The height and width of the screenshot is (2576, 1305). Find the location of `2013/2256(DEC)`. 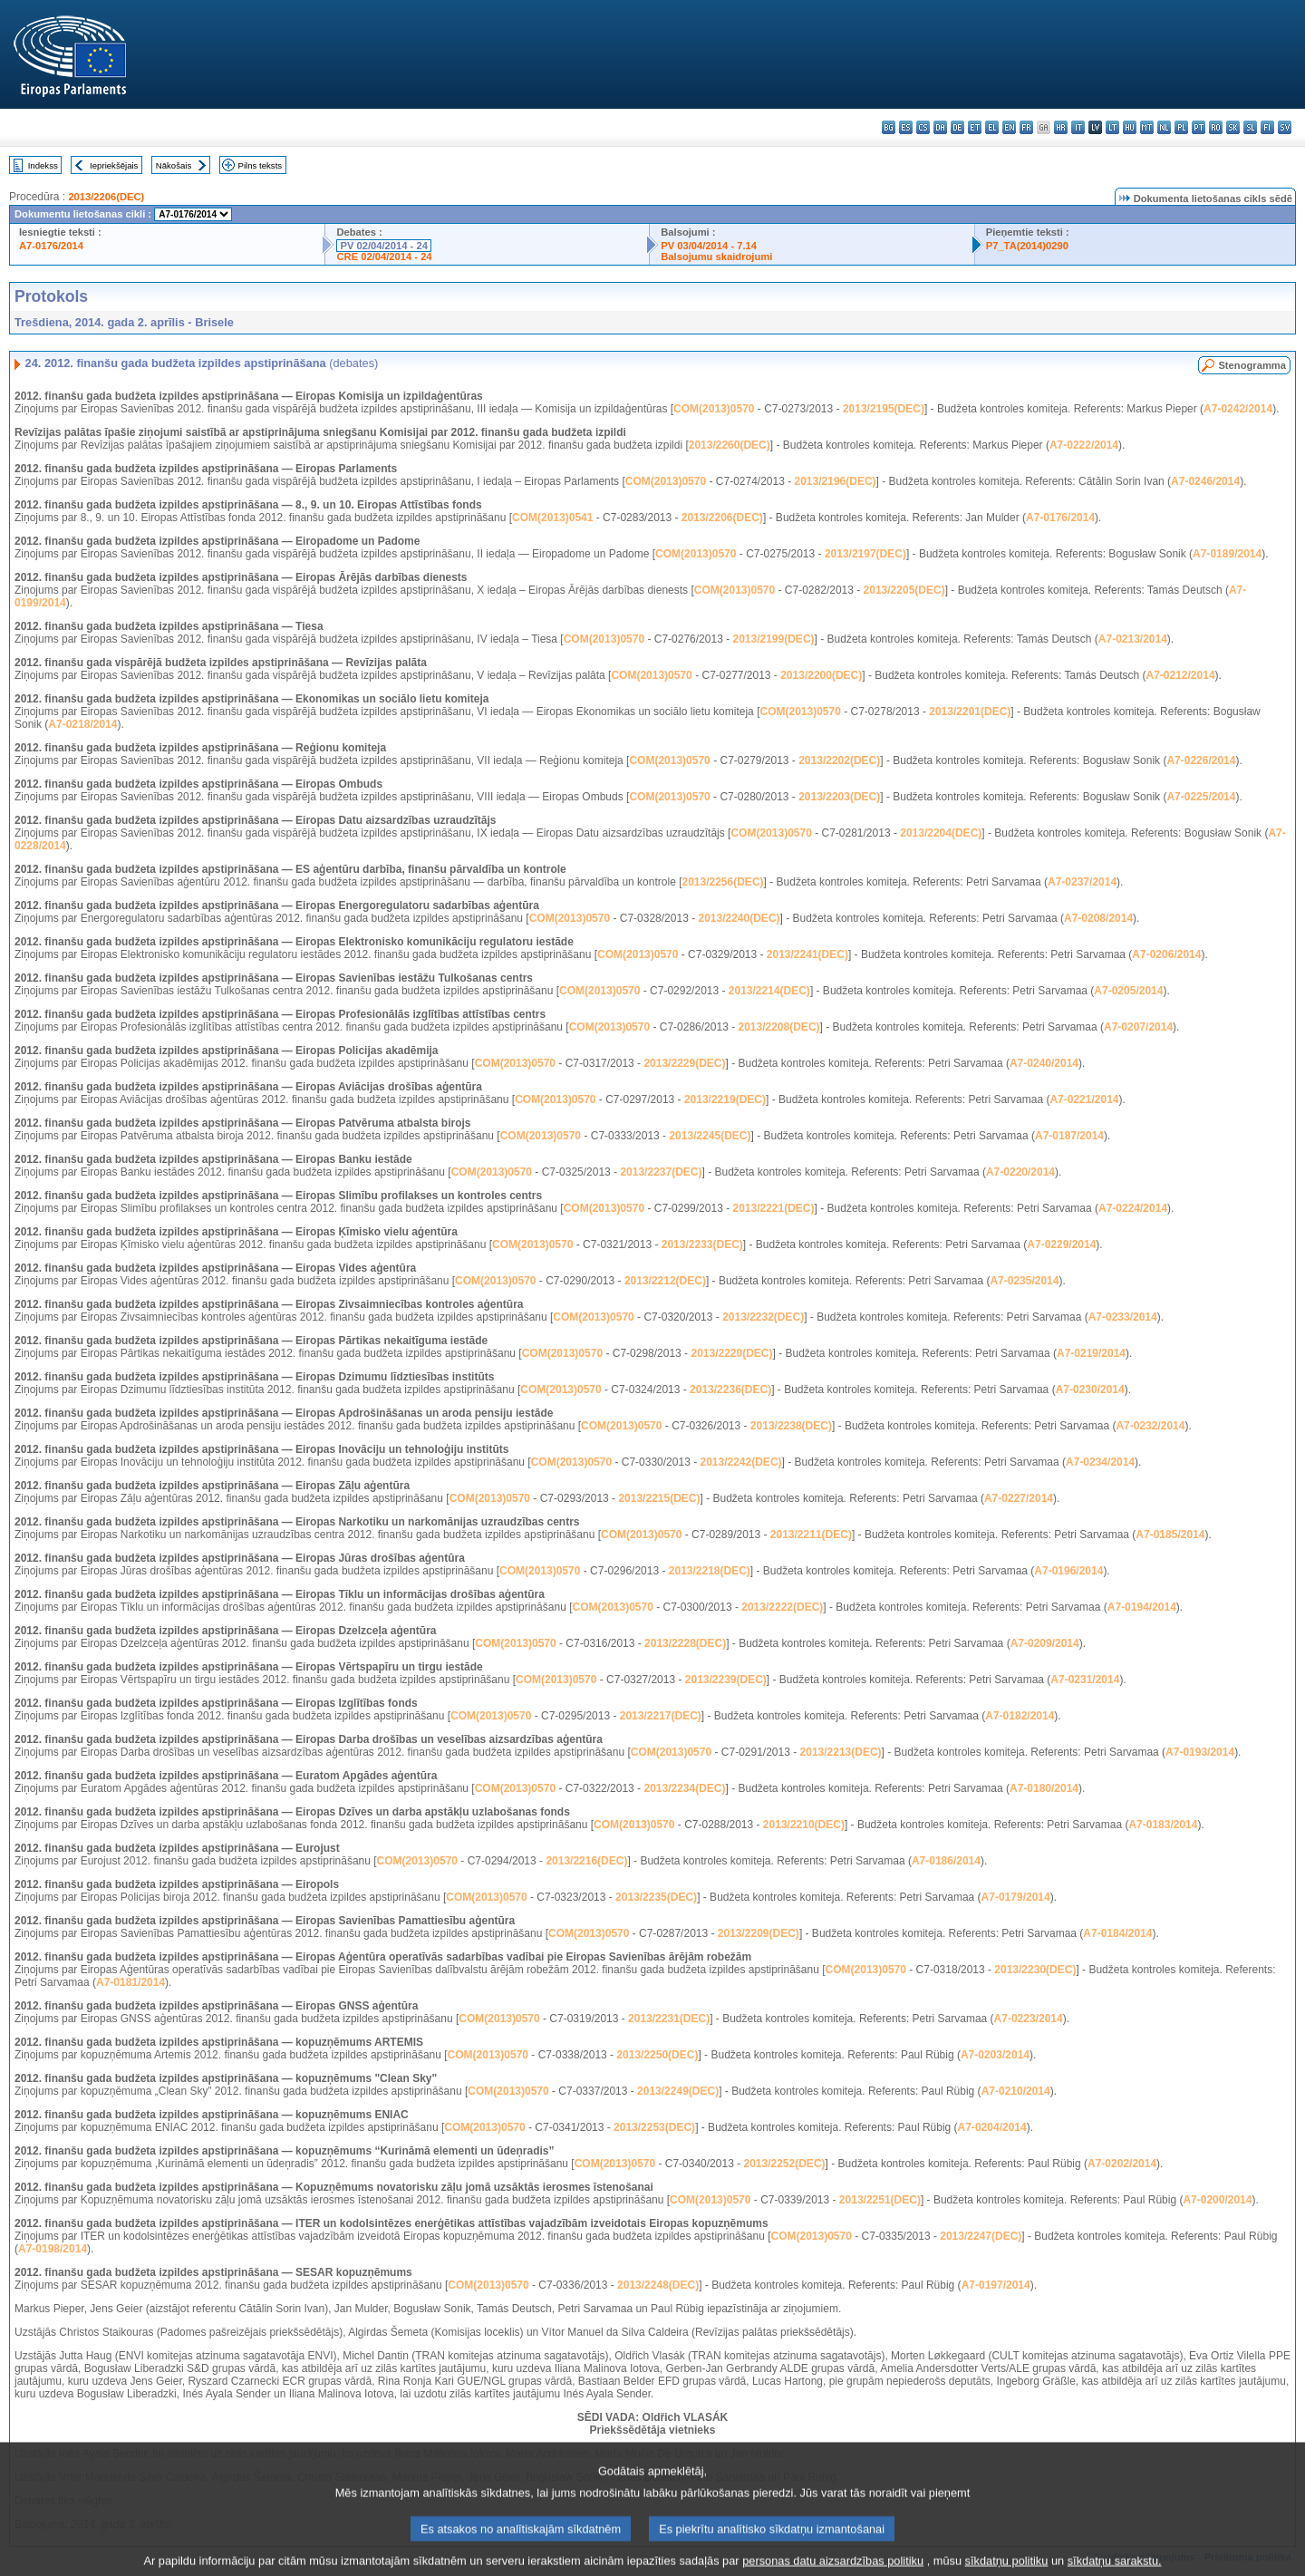

2013/2256(DEC) is located at coordinates (722, 882).